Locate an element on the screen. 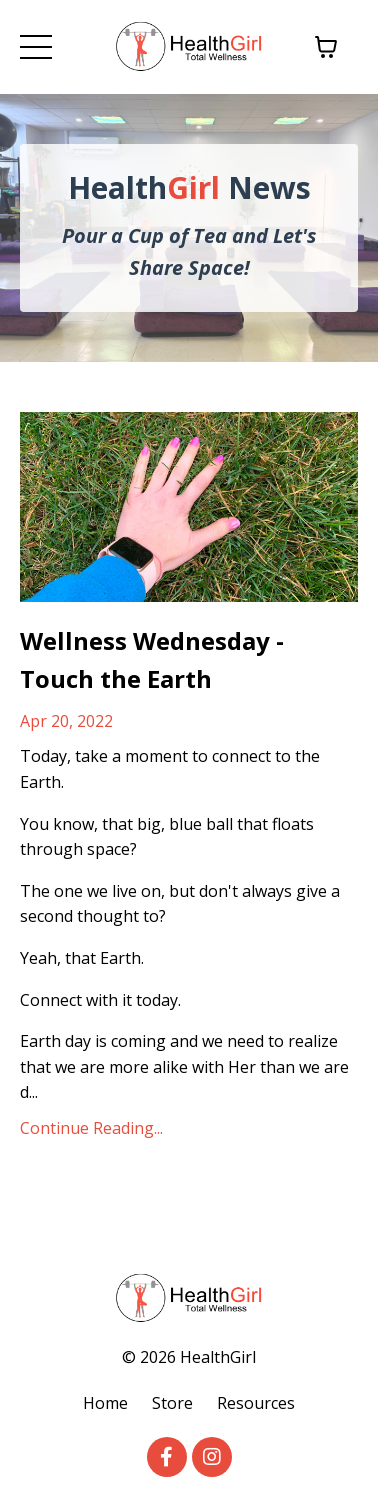 The width and height of the screenshot is (378, 1512). Home is located at coordinates (105, 1403).